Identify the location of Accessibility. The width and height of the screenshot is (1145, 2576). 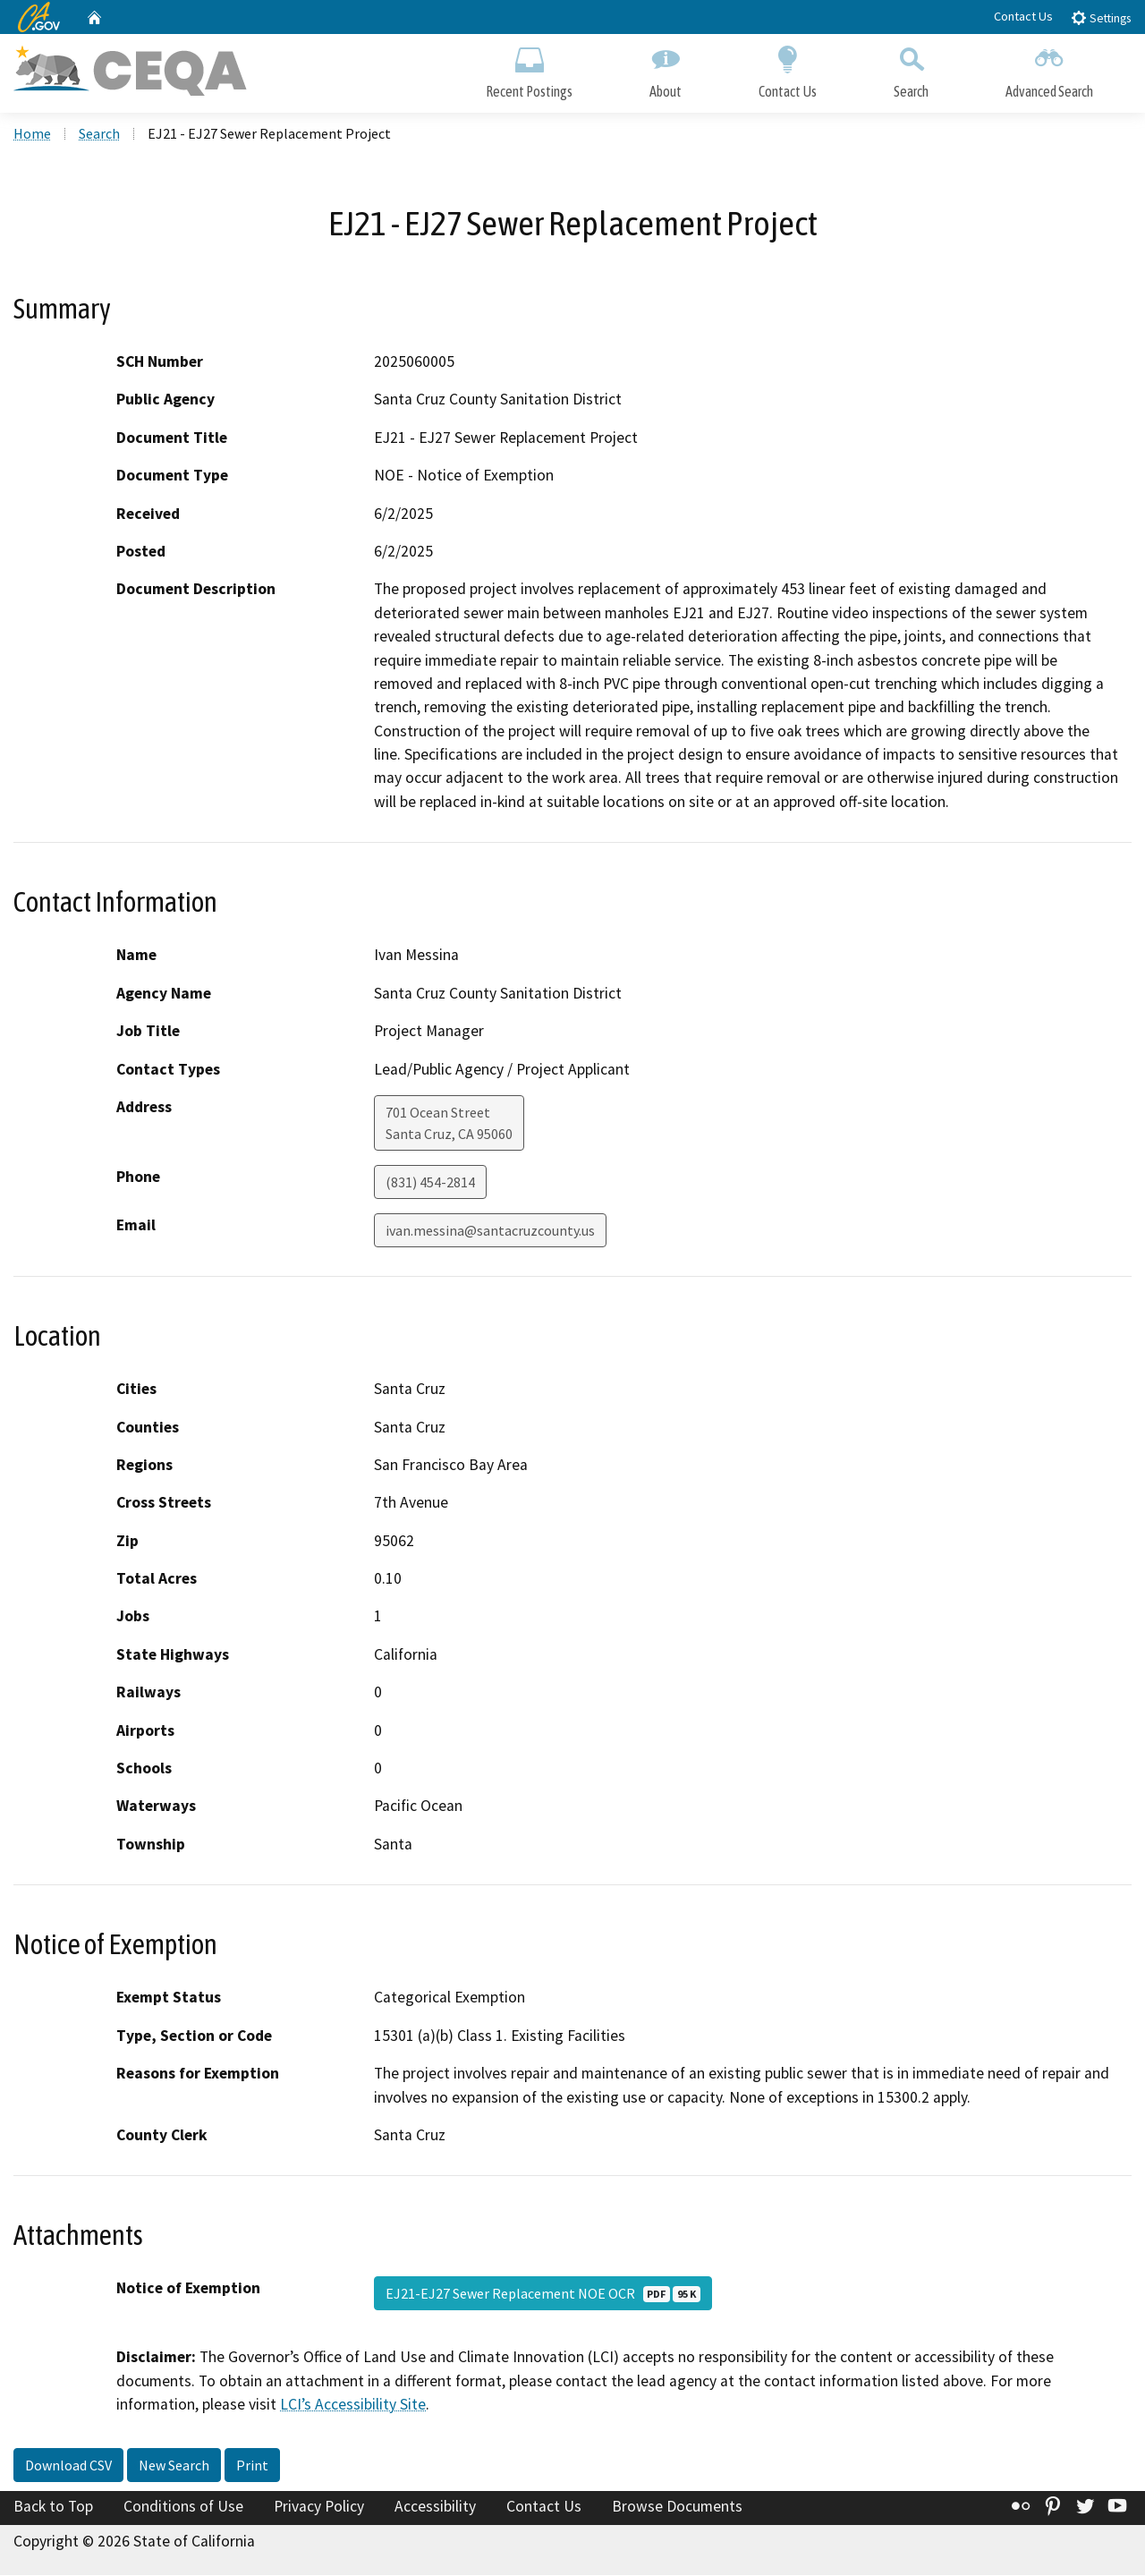
(435, 2508).